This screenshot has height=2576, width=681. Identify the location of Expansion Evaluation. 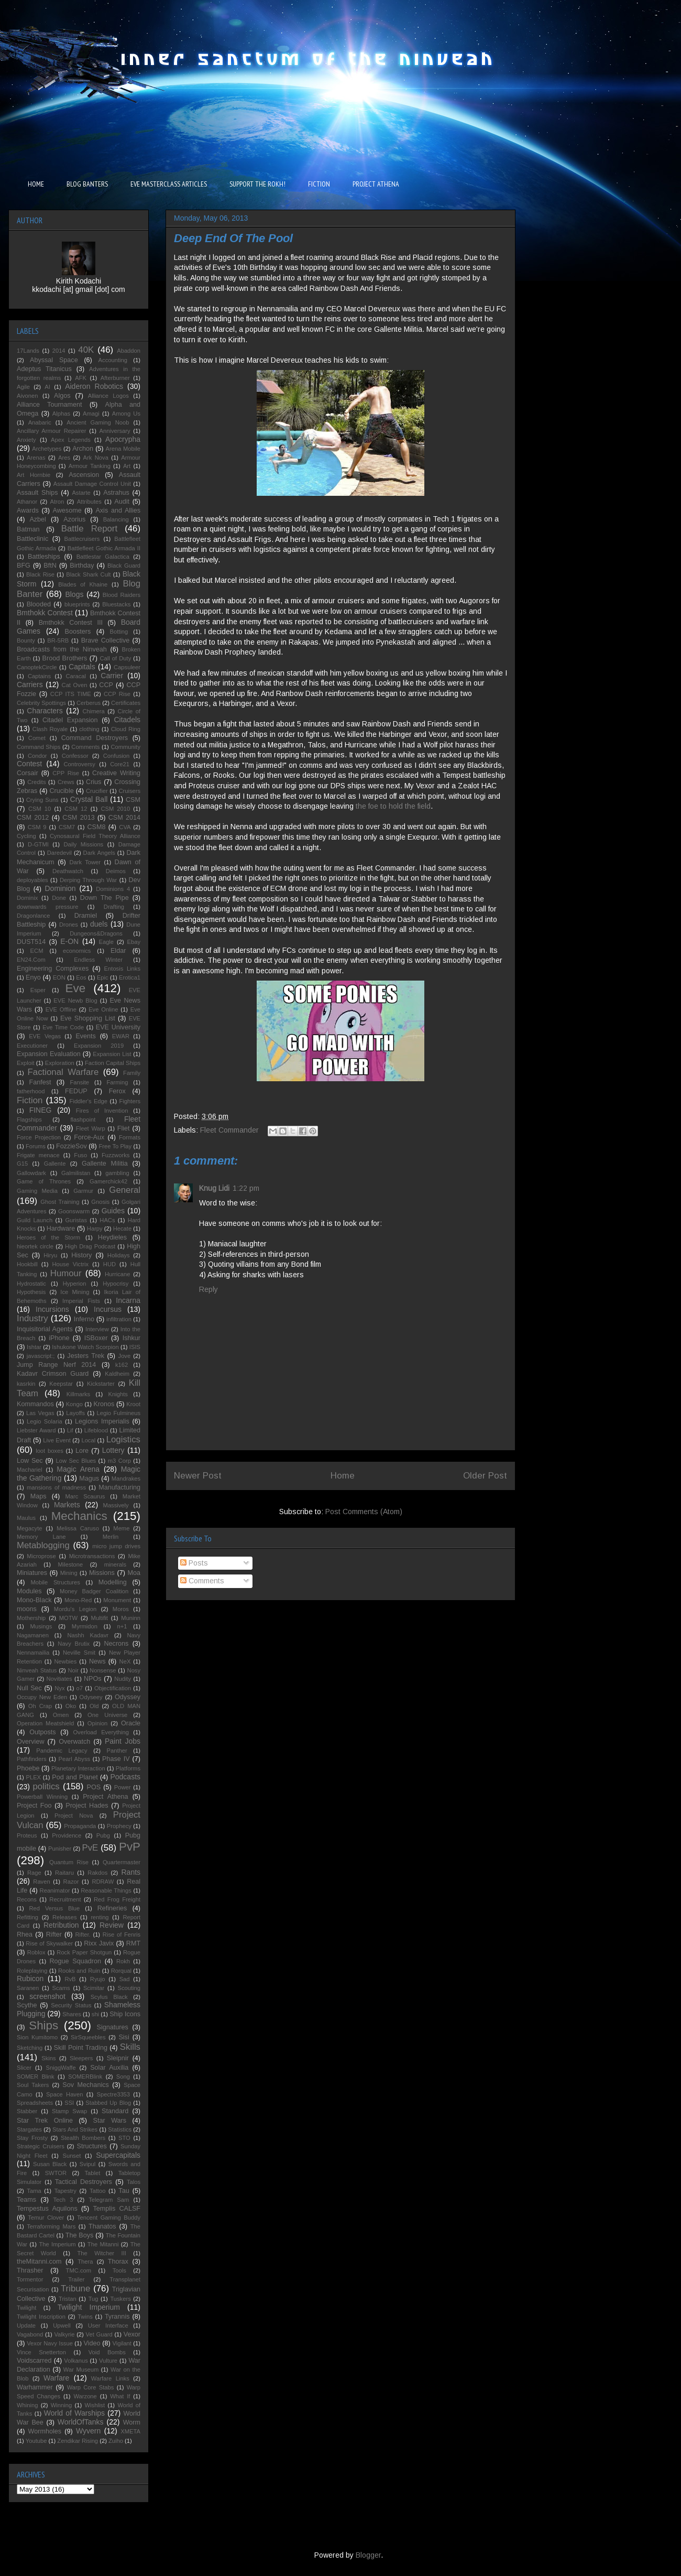
(49, 1054).